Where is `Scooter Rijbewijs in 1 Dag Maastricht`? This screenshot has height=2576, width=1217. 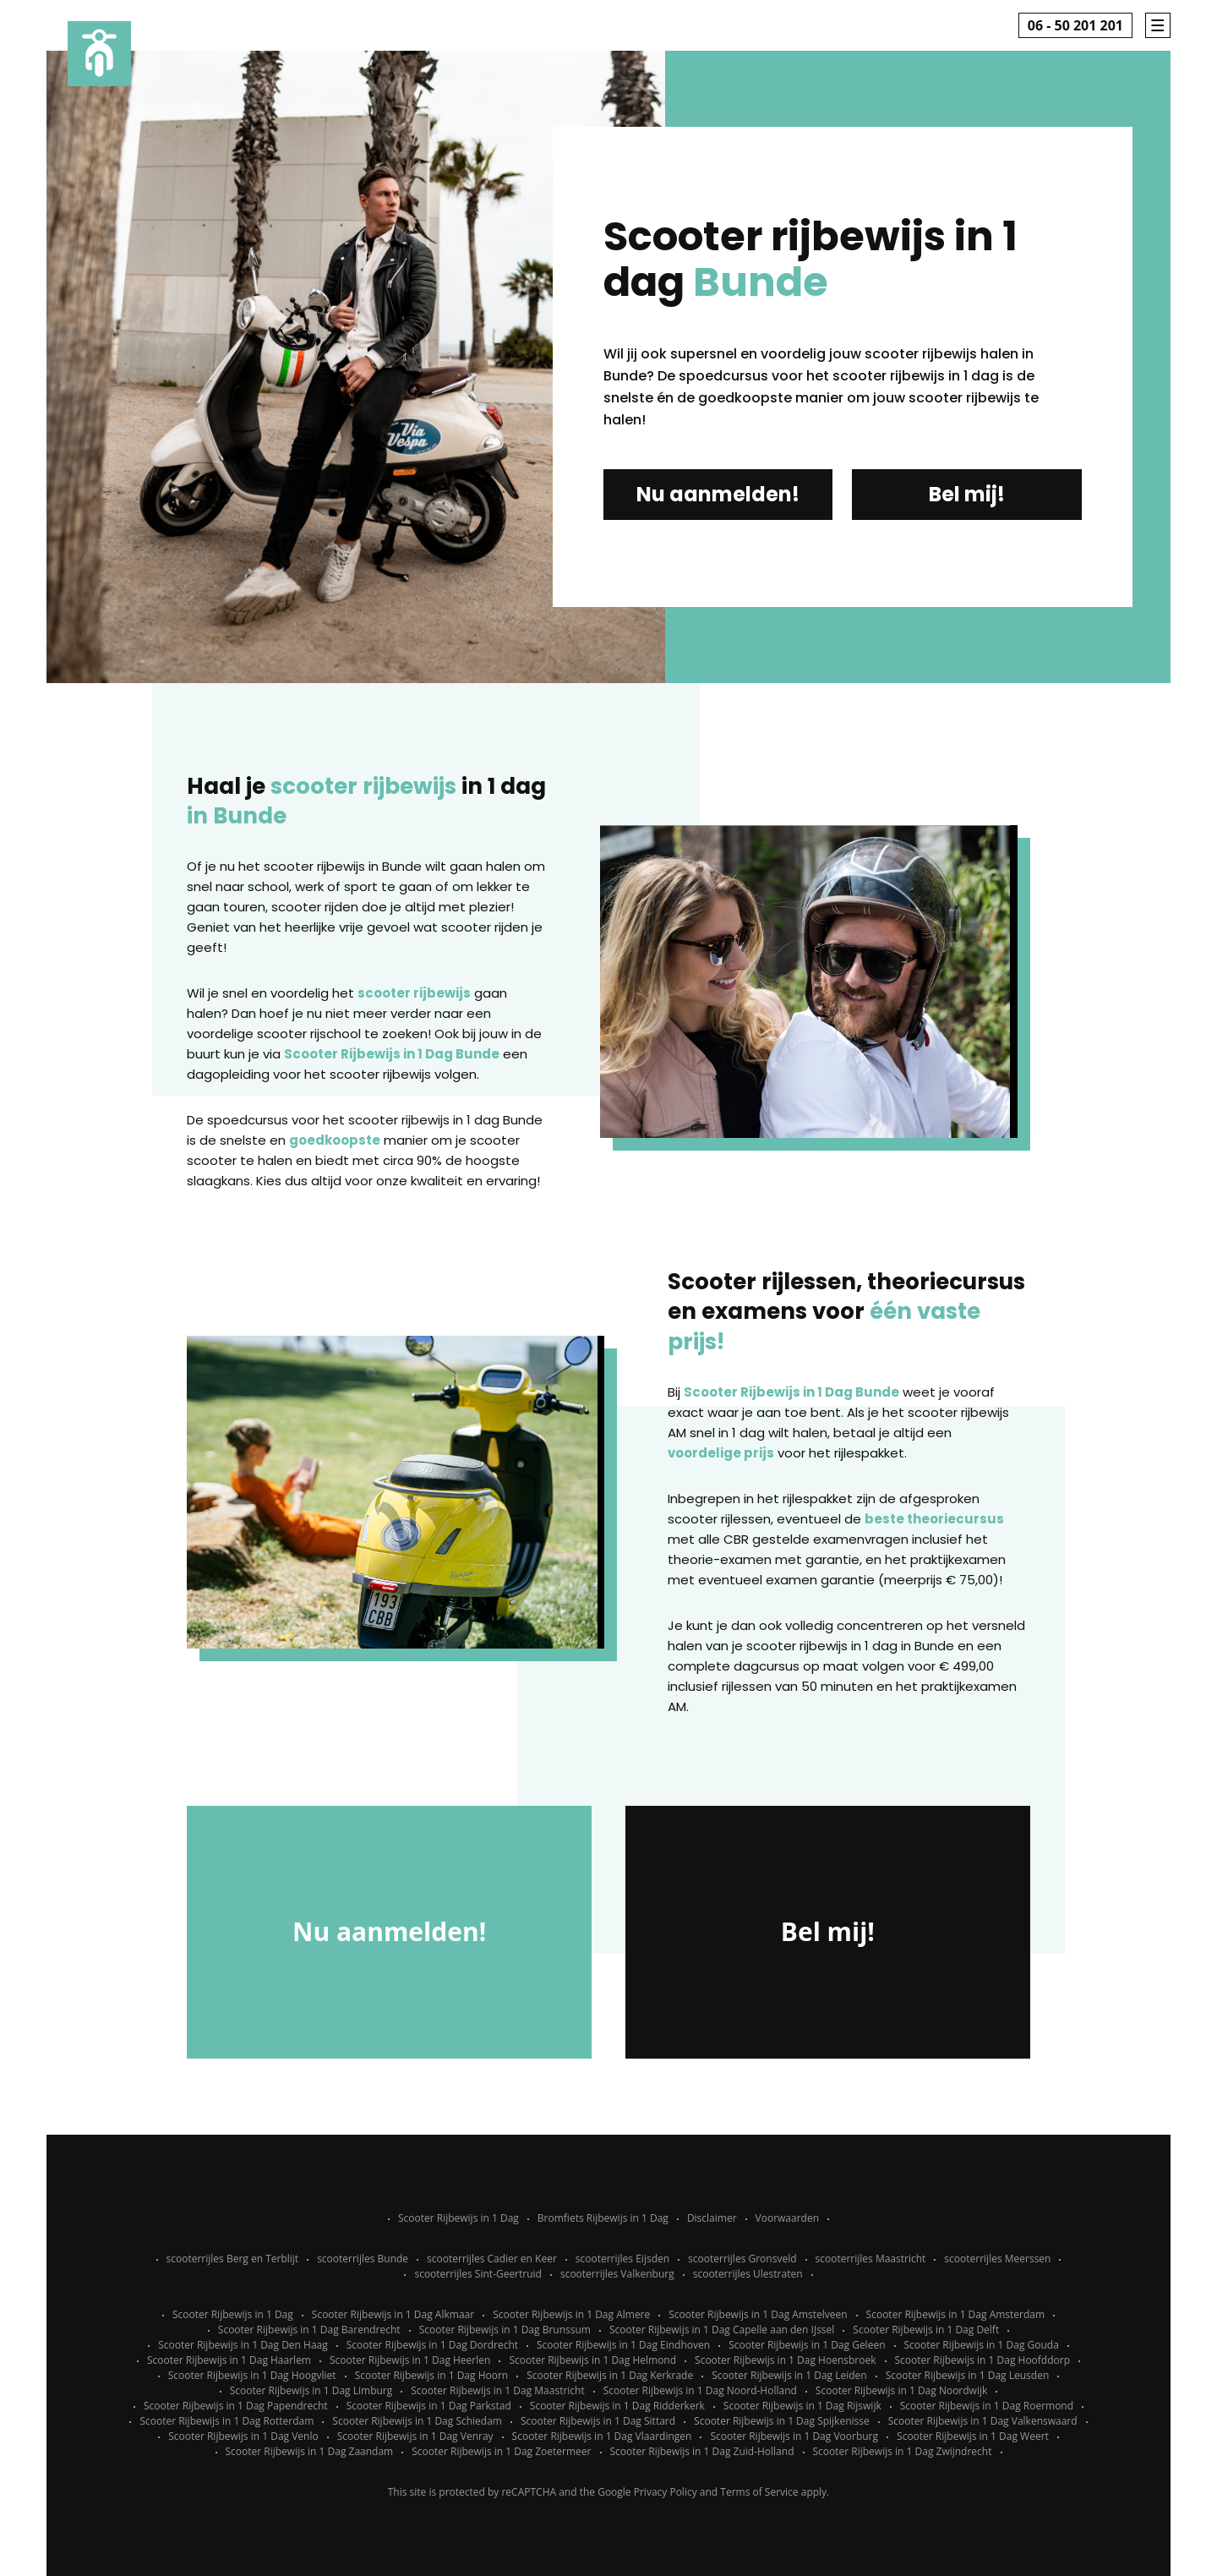 Scooter Rijbewijs in 1 Dag Maastricht is located at coordinates (497, 2390).